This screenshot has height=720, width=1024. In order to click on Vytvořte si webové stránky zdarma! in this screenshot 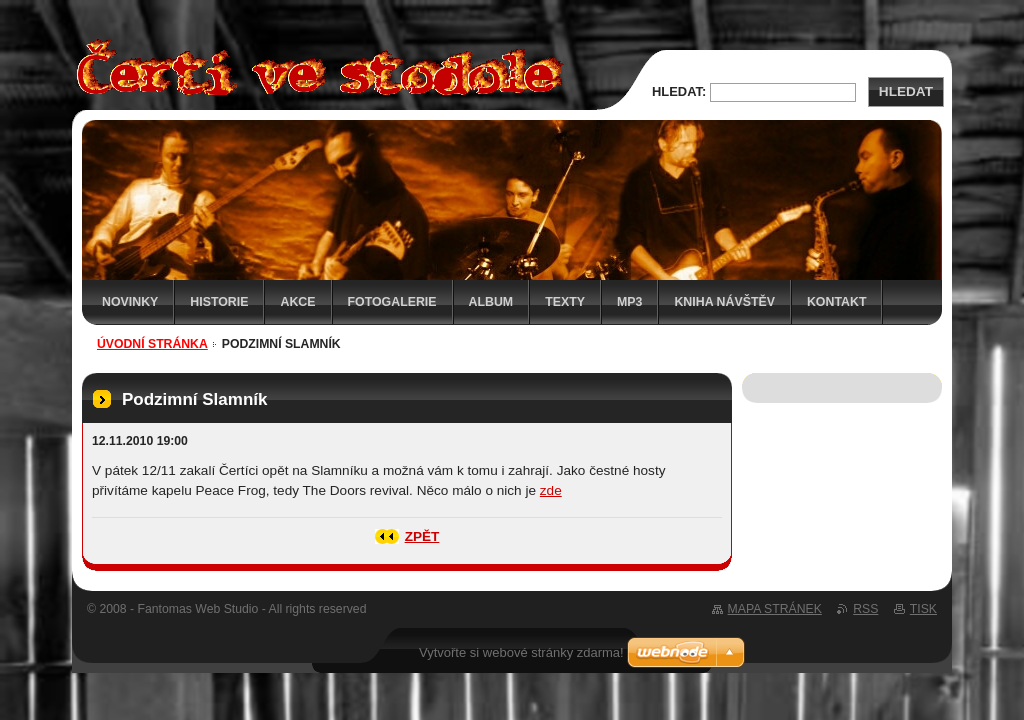, I will do `click(521, 652)`.